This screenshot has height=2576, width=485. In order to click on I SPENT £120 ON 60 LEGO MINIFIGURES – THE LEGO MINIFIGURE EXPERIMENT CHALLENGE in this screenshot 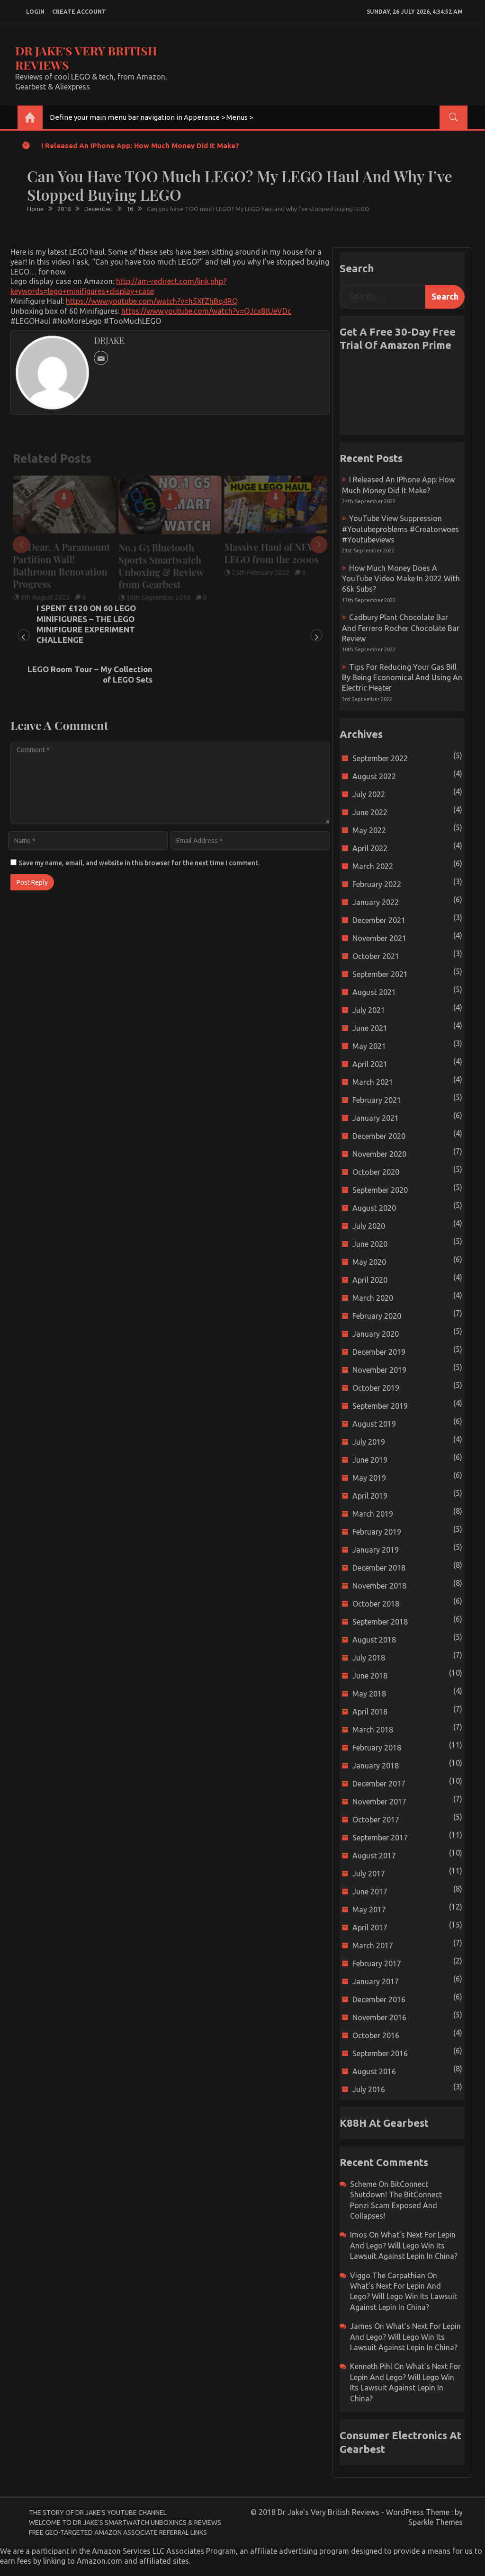, I will do `click(86, 624)`.